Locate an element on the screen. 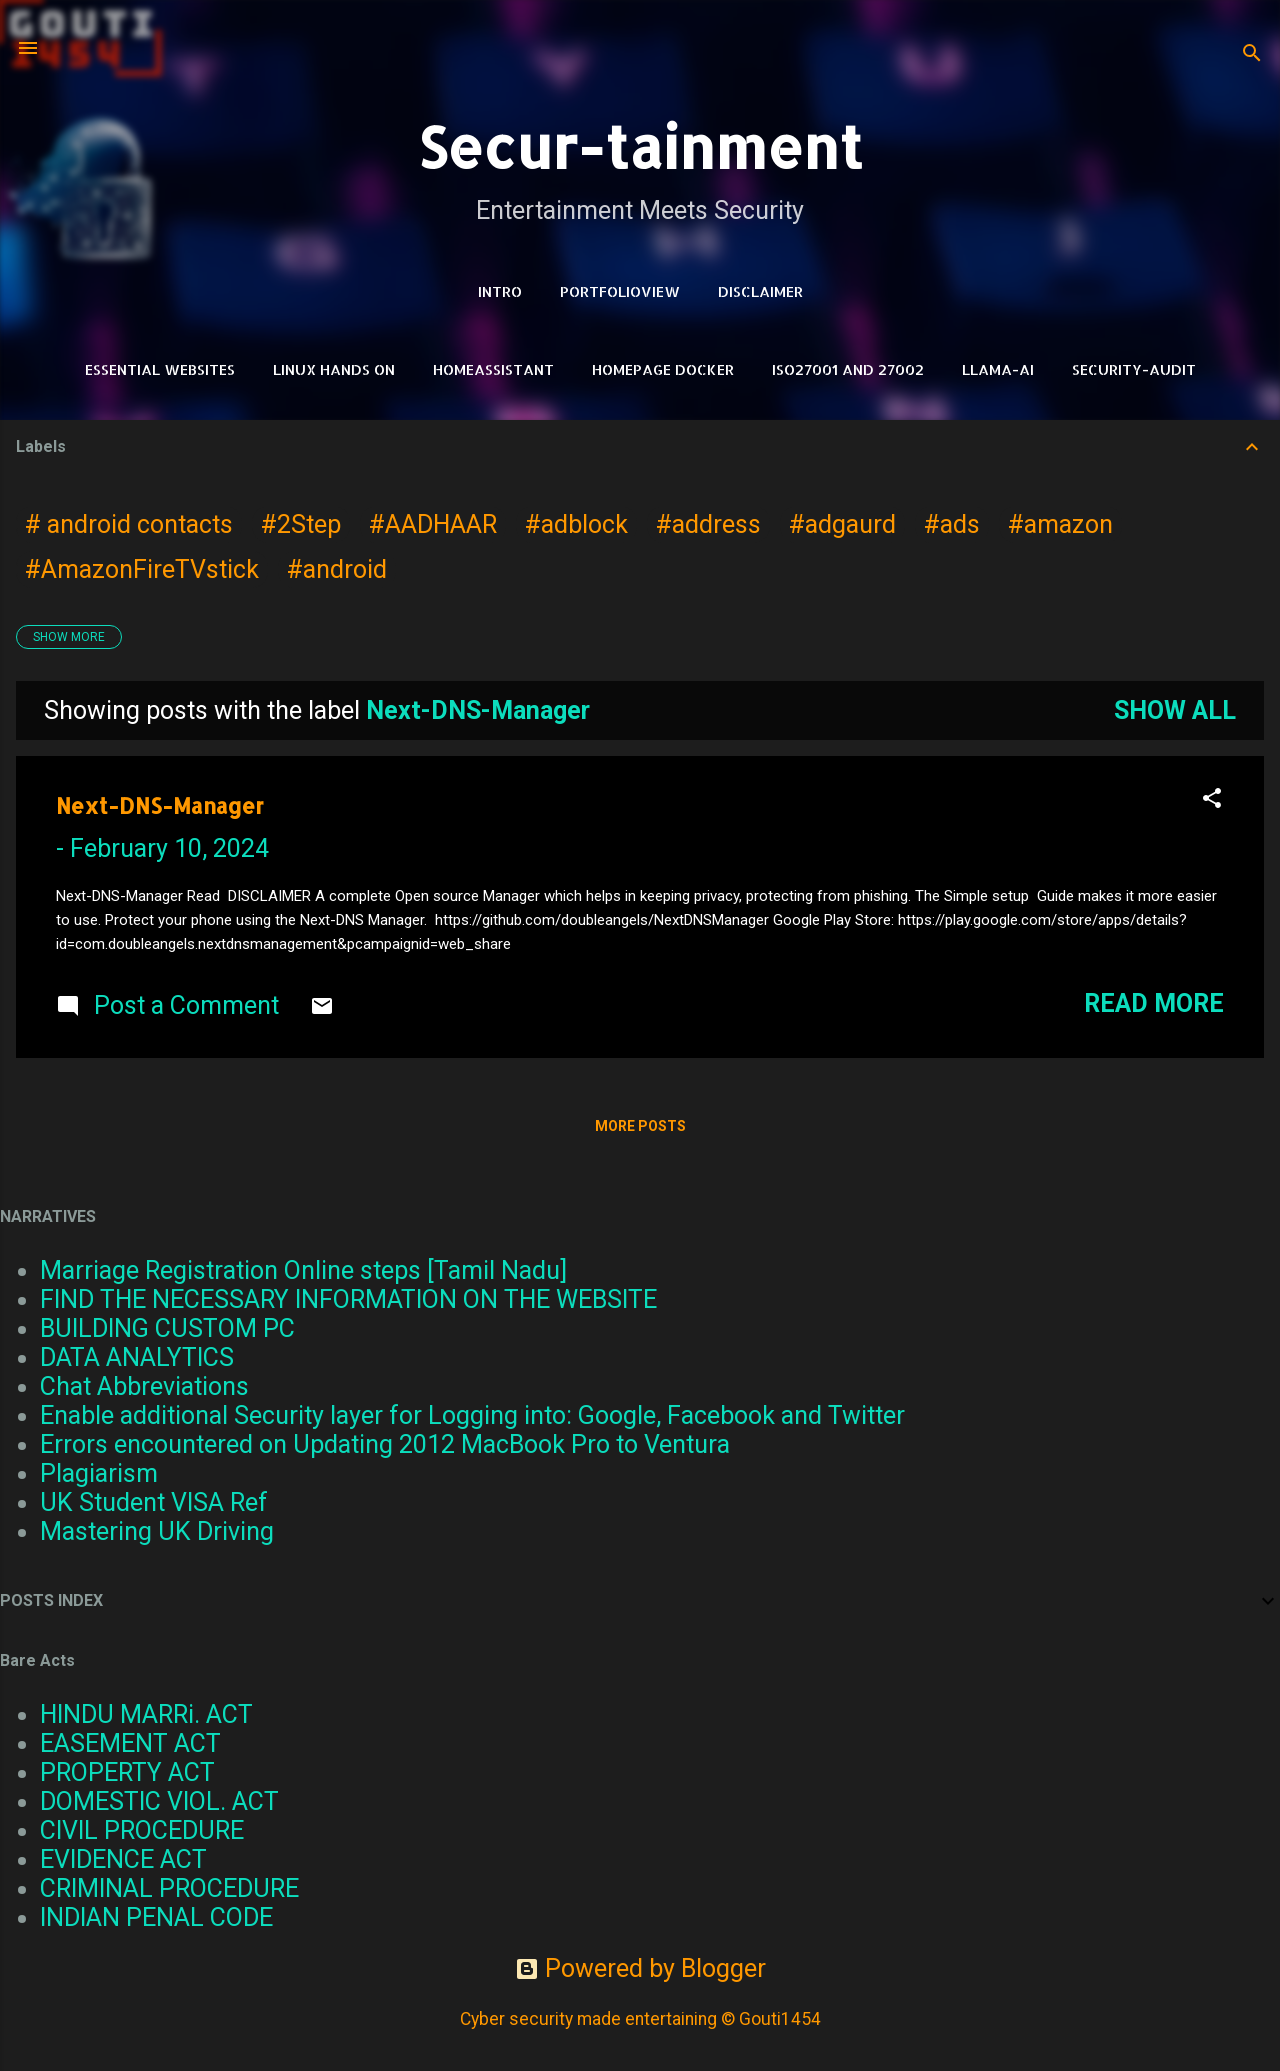 This screenshot has height=2071, width=1280. BUILDING CUSTOM PC is located at coordinates (167, 1328).